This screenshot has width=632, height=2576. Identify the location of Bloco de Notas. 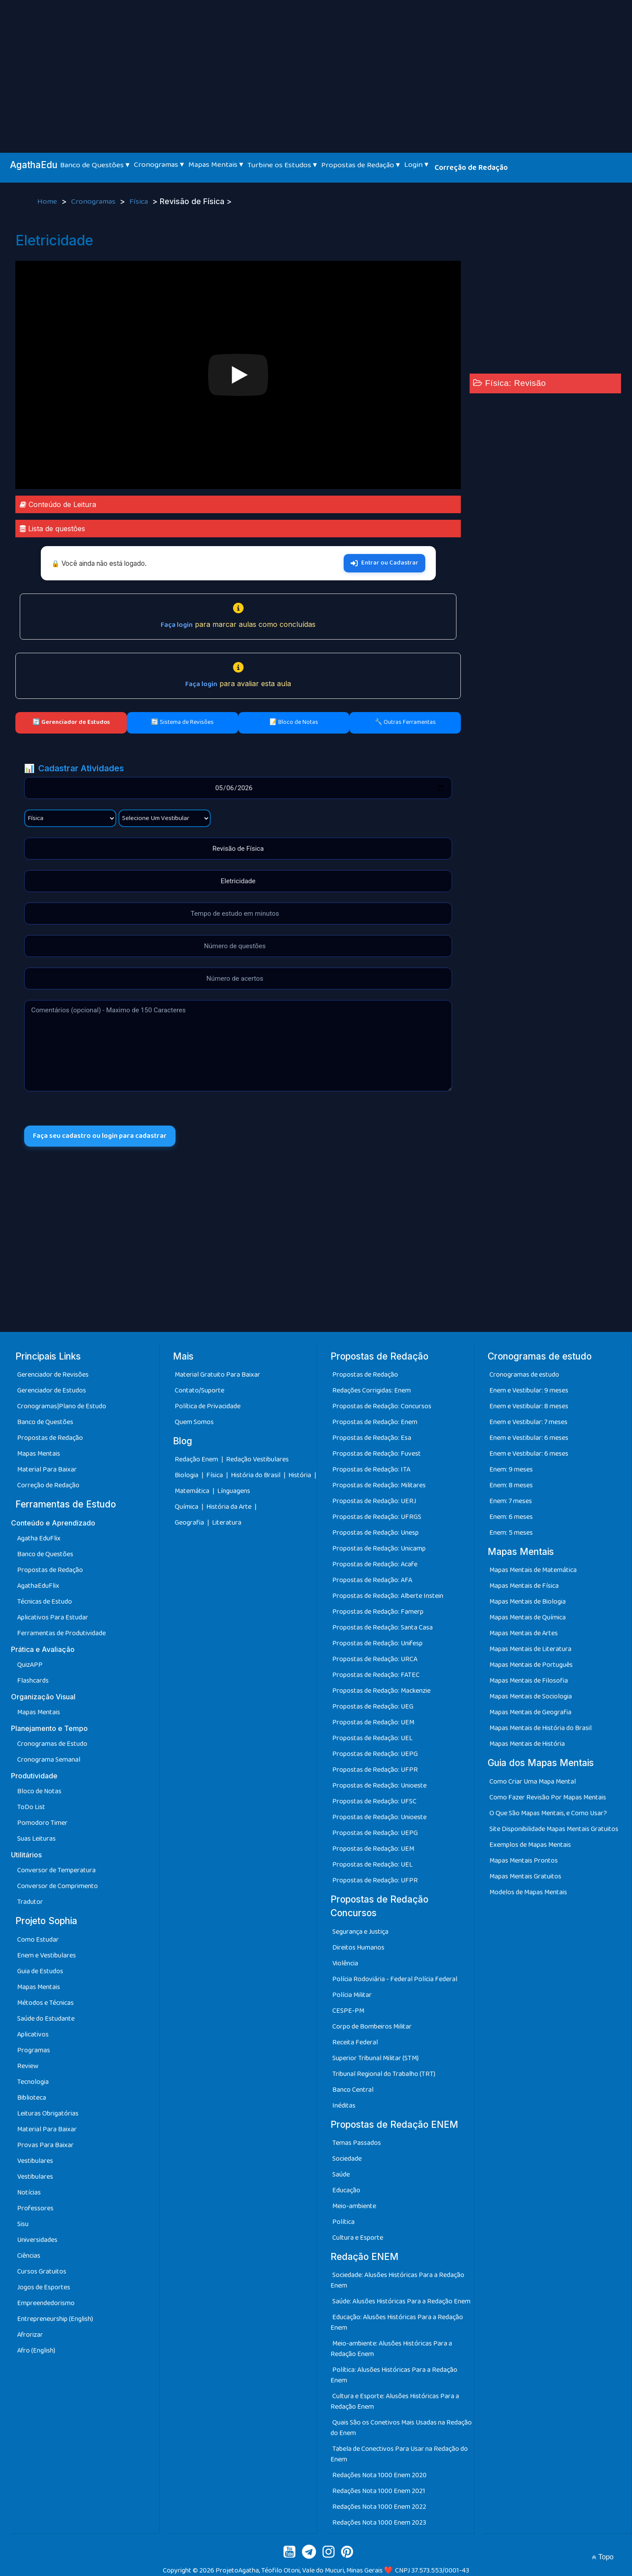
(39, 1791).